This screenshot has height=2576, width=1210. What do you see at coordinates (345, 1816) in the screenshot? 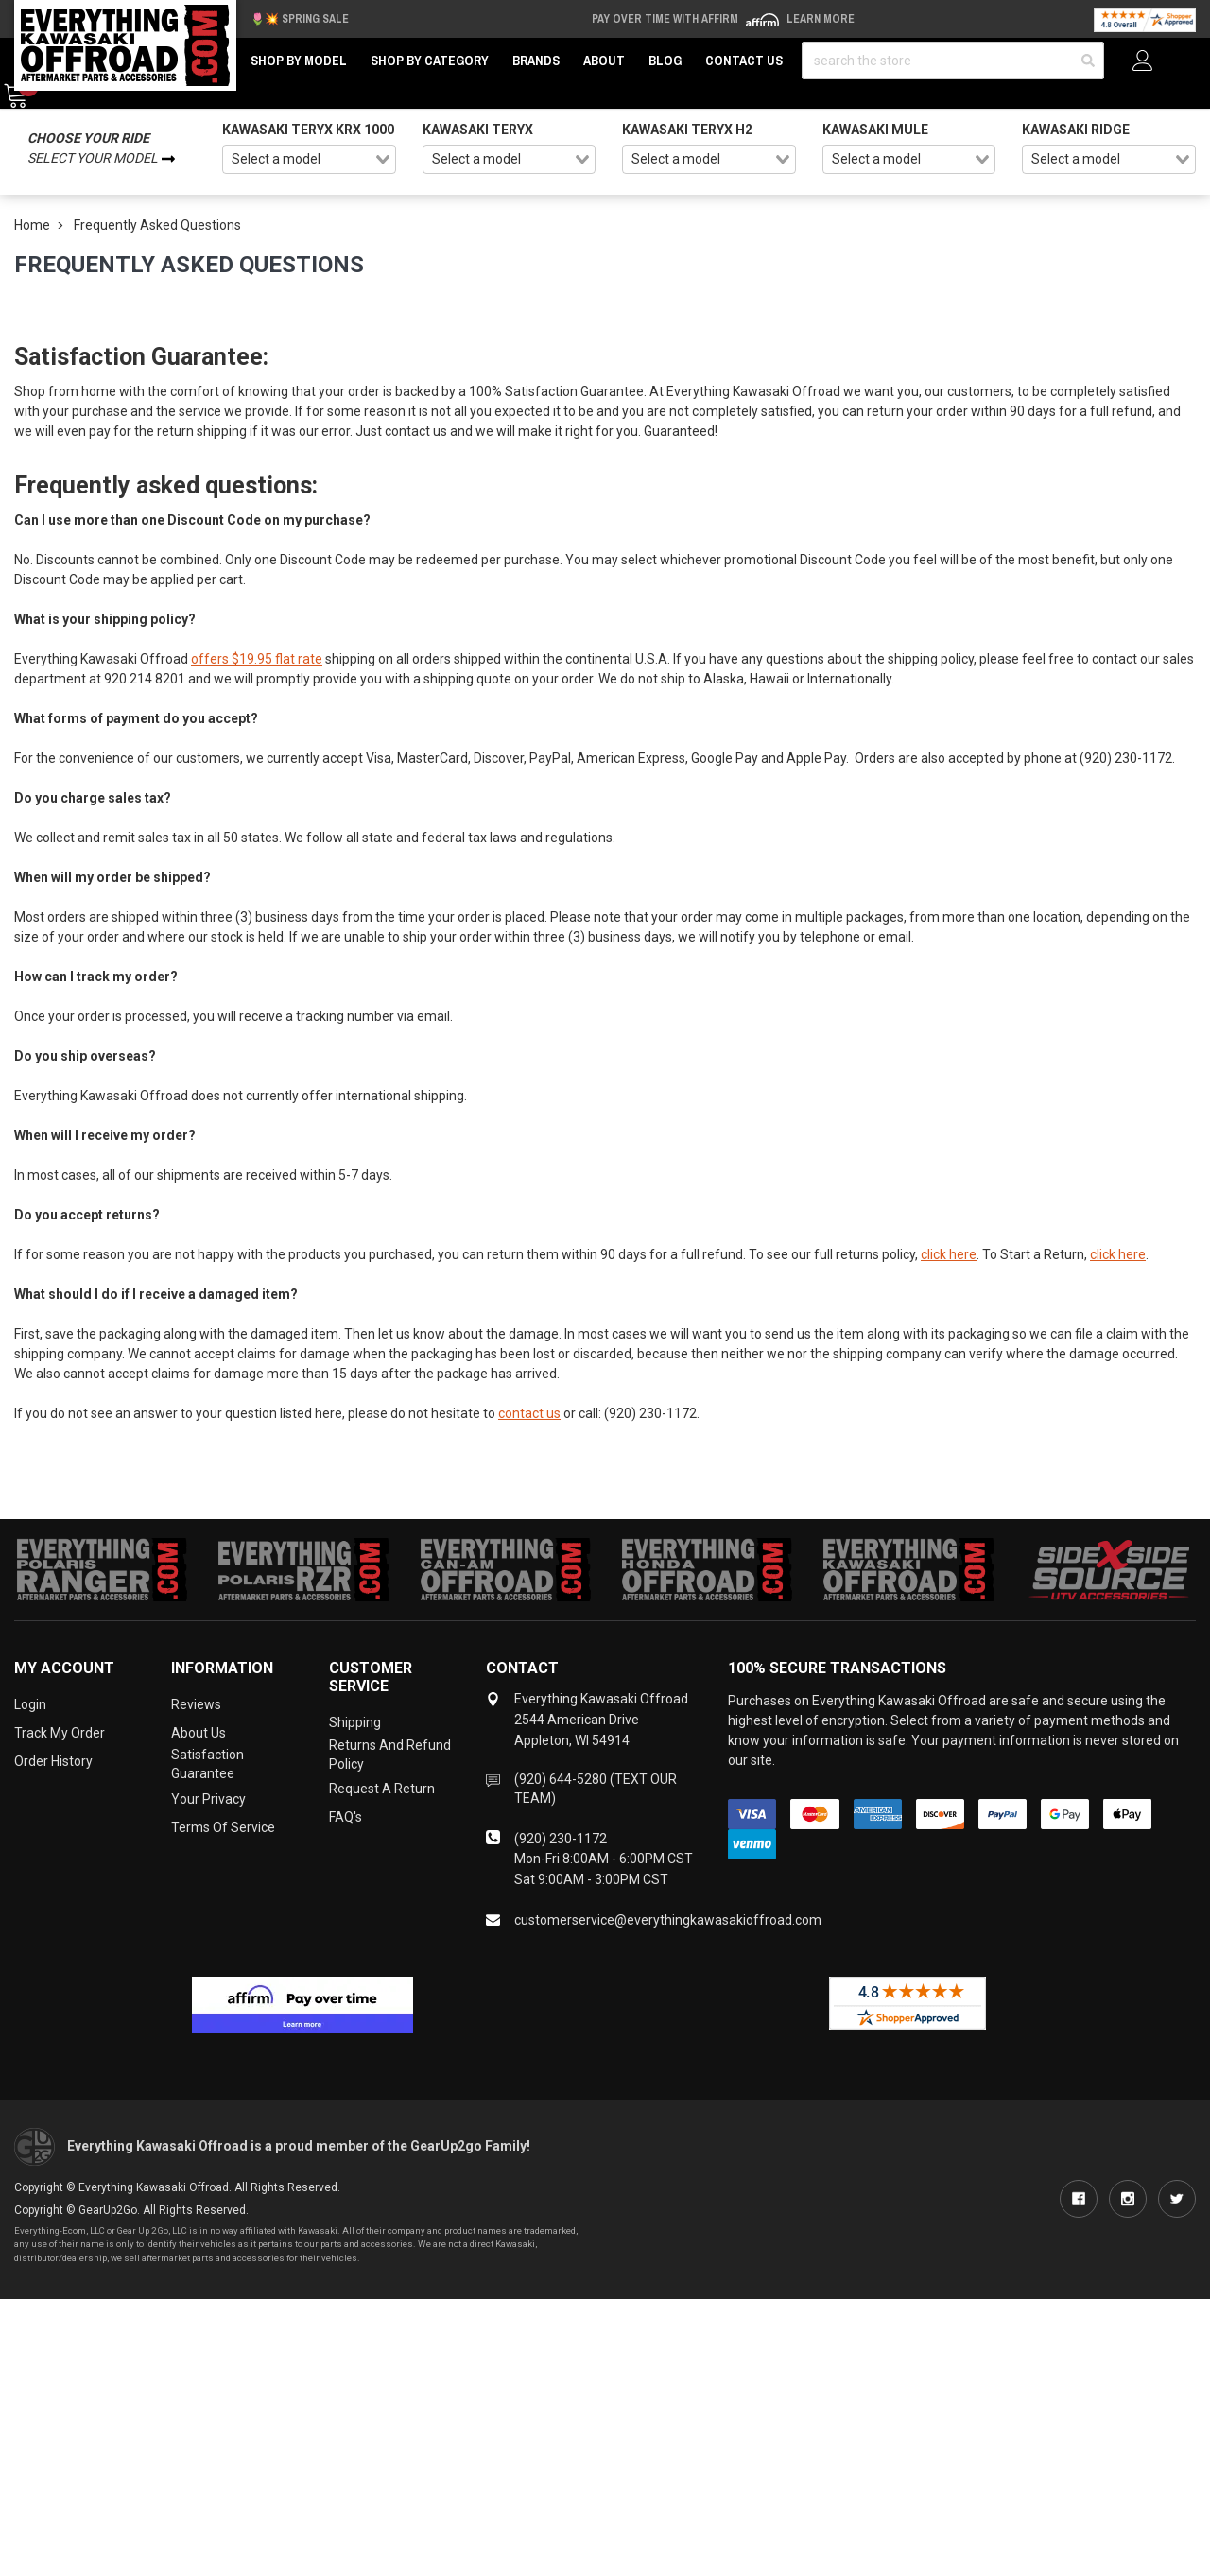
I see `FAQ's` at bounding box center [345, 1816].